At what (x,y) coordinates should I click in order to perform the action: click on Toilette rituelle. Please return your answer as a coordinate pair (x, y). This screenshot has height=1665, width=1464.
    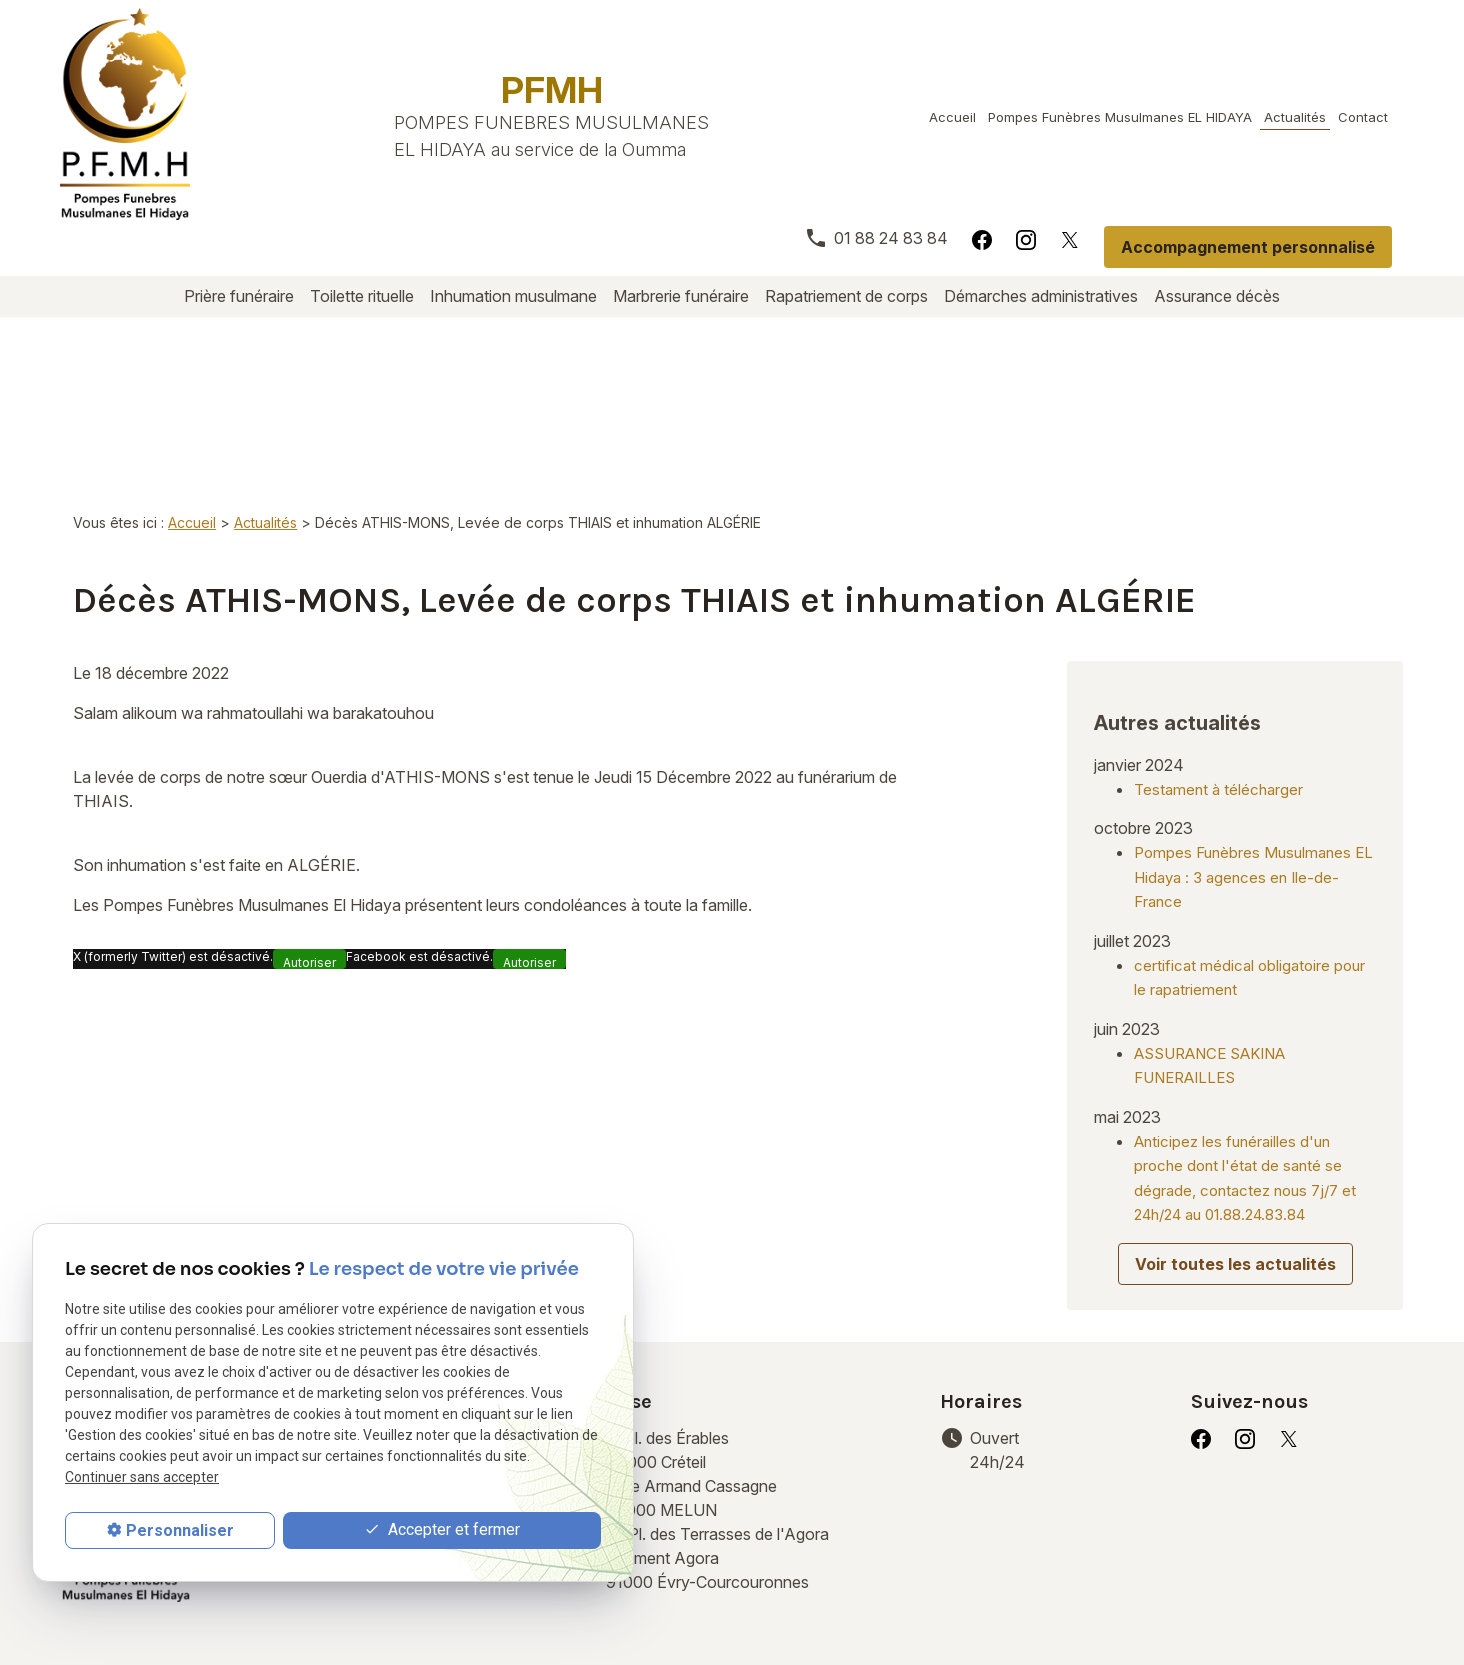
    Looking at the image, I should click on (362, 296).